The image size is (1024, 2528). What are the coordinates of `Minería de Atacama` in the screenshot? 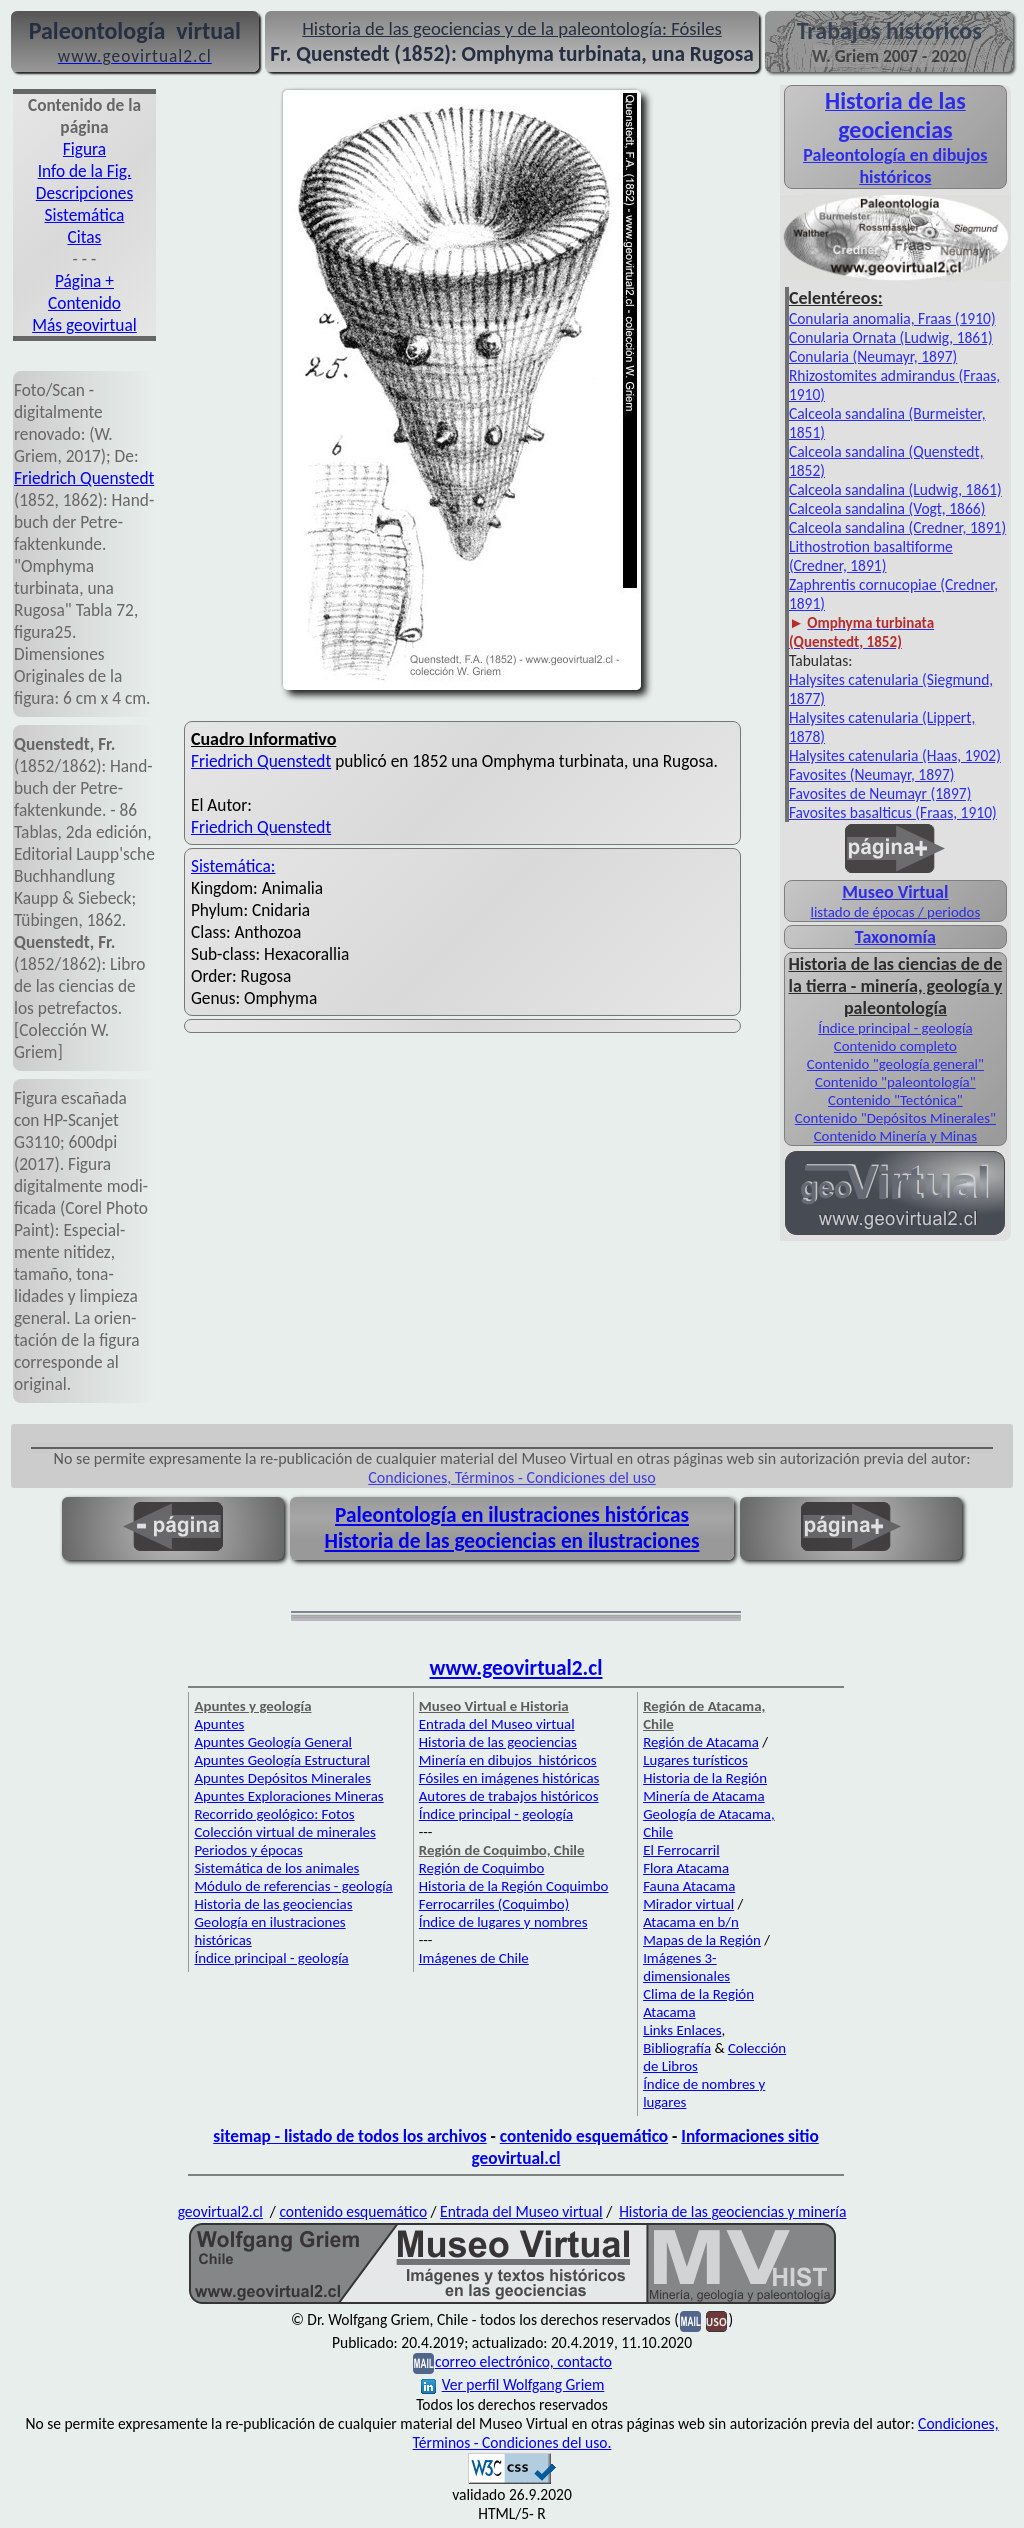 It's located at (703, 1796).